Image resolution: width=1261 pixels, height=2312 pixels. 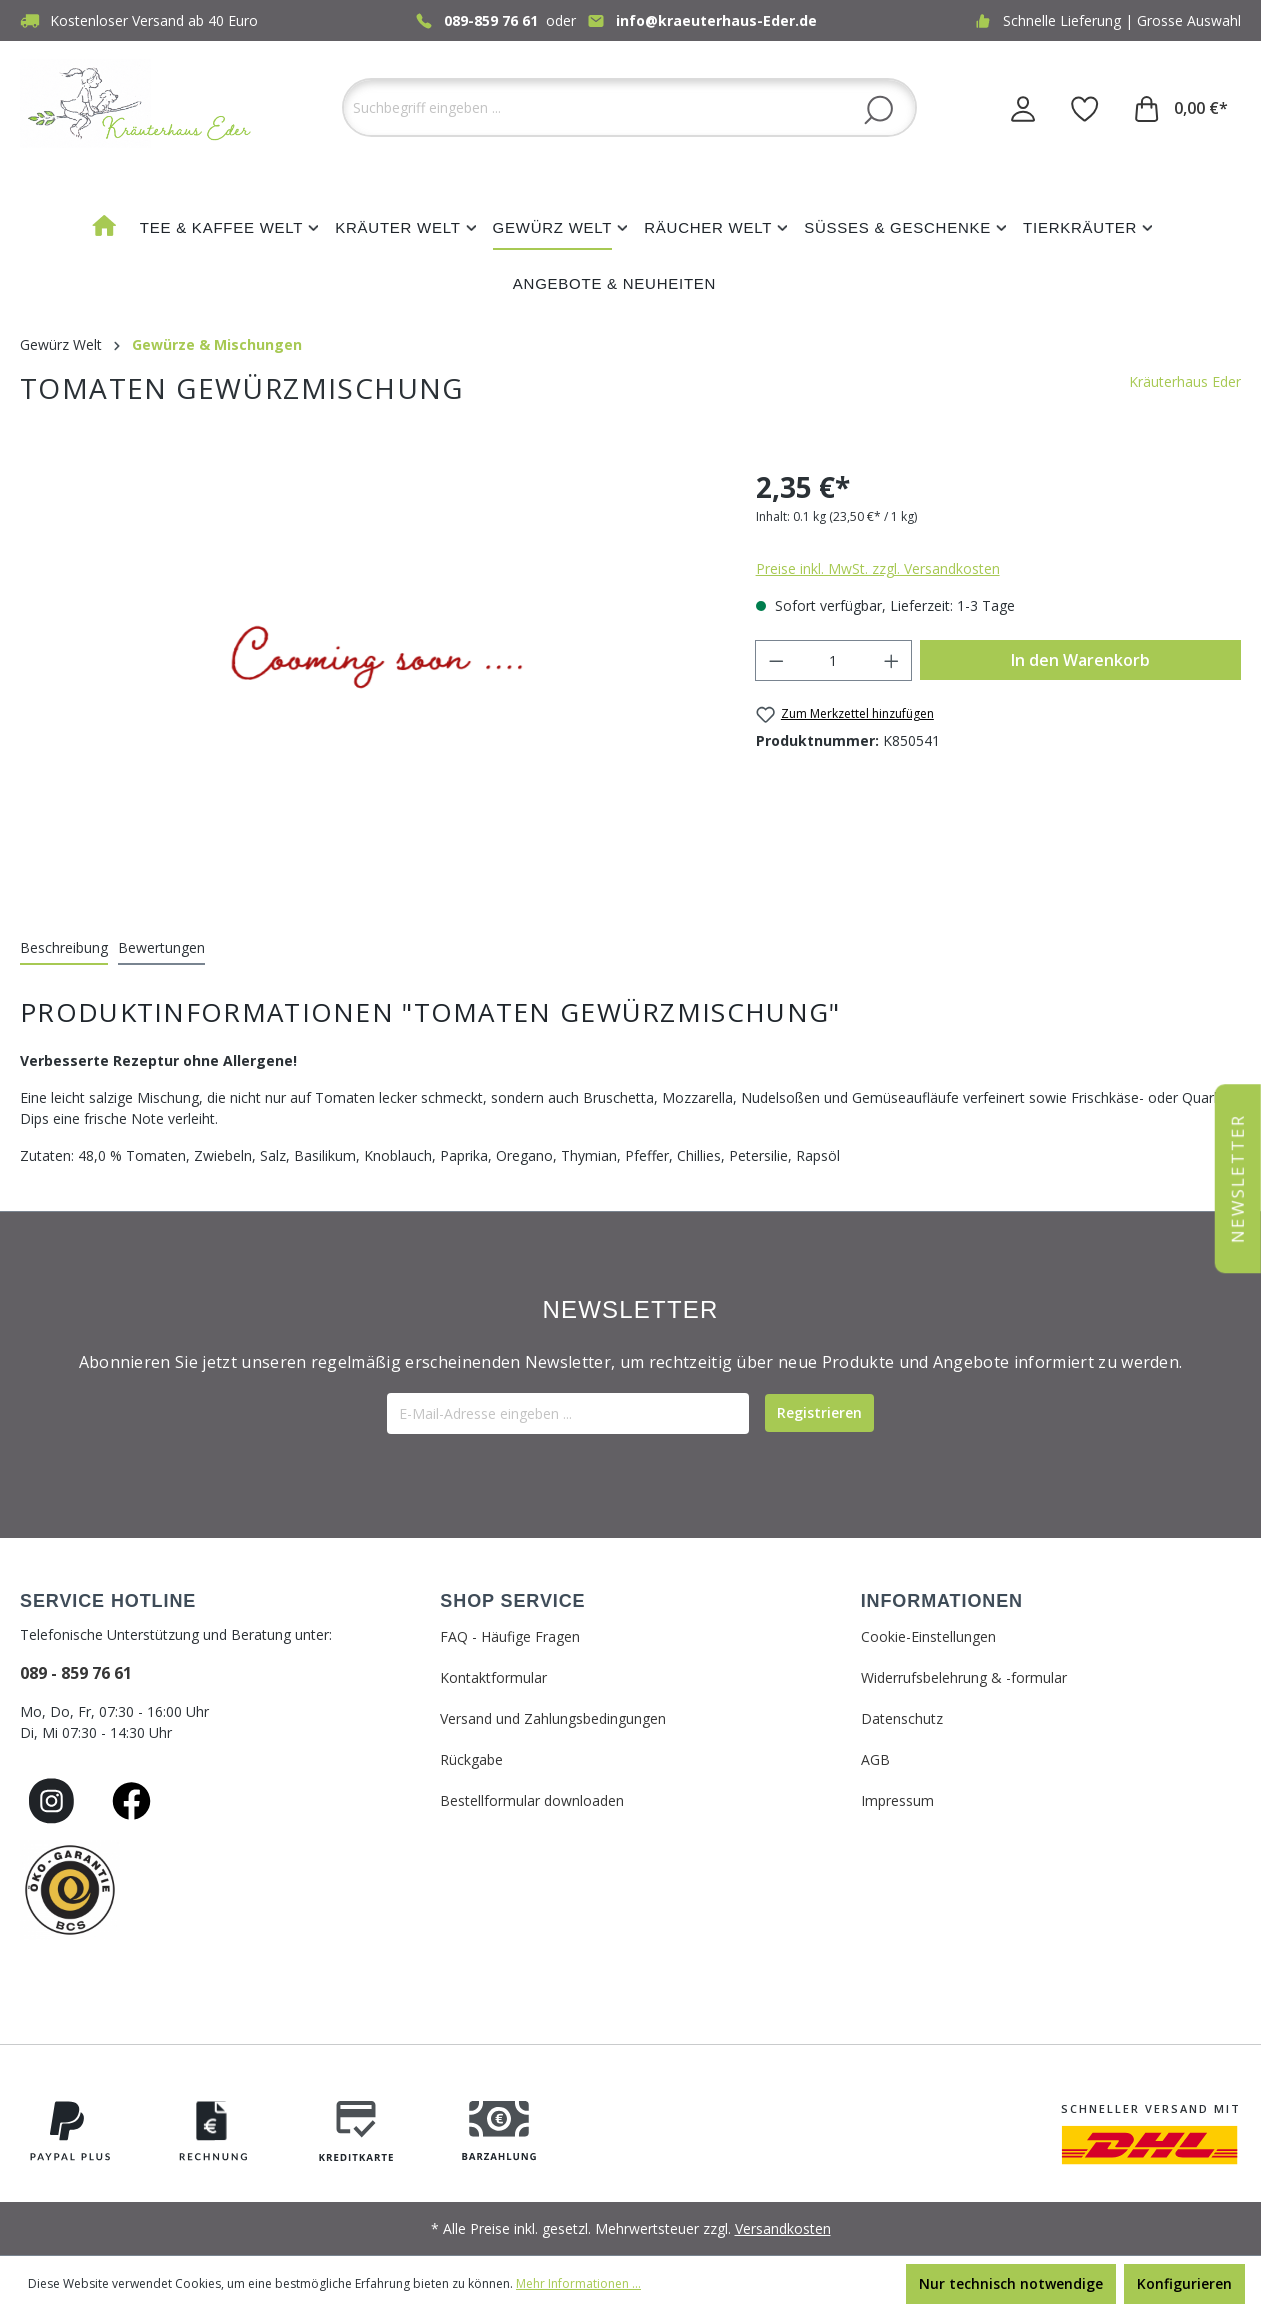 I want to click on [Suchbegriff eingeben ...], so click(x=629, y=107).